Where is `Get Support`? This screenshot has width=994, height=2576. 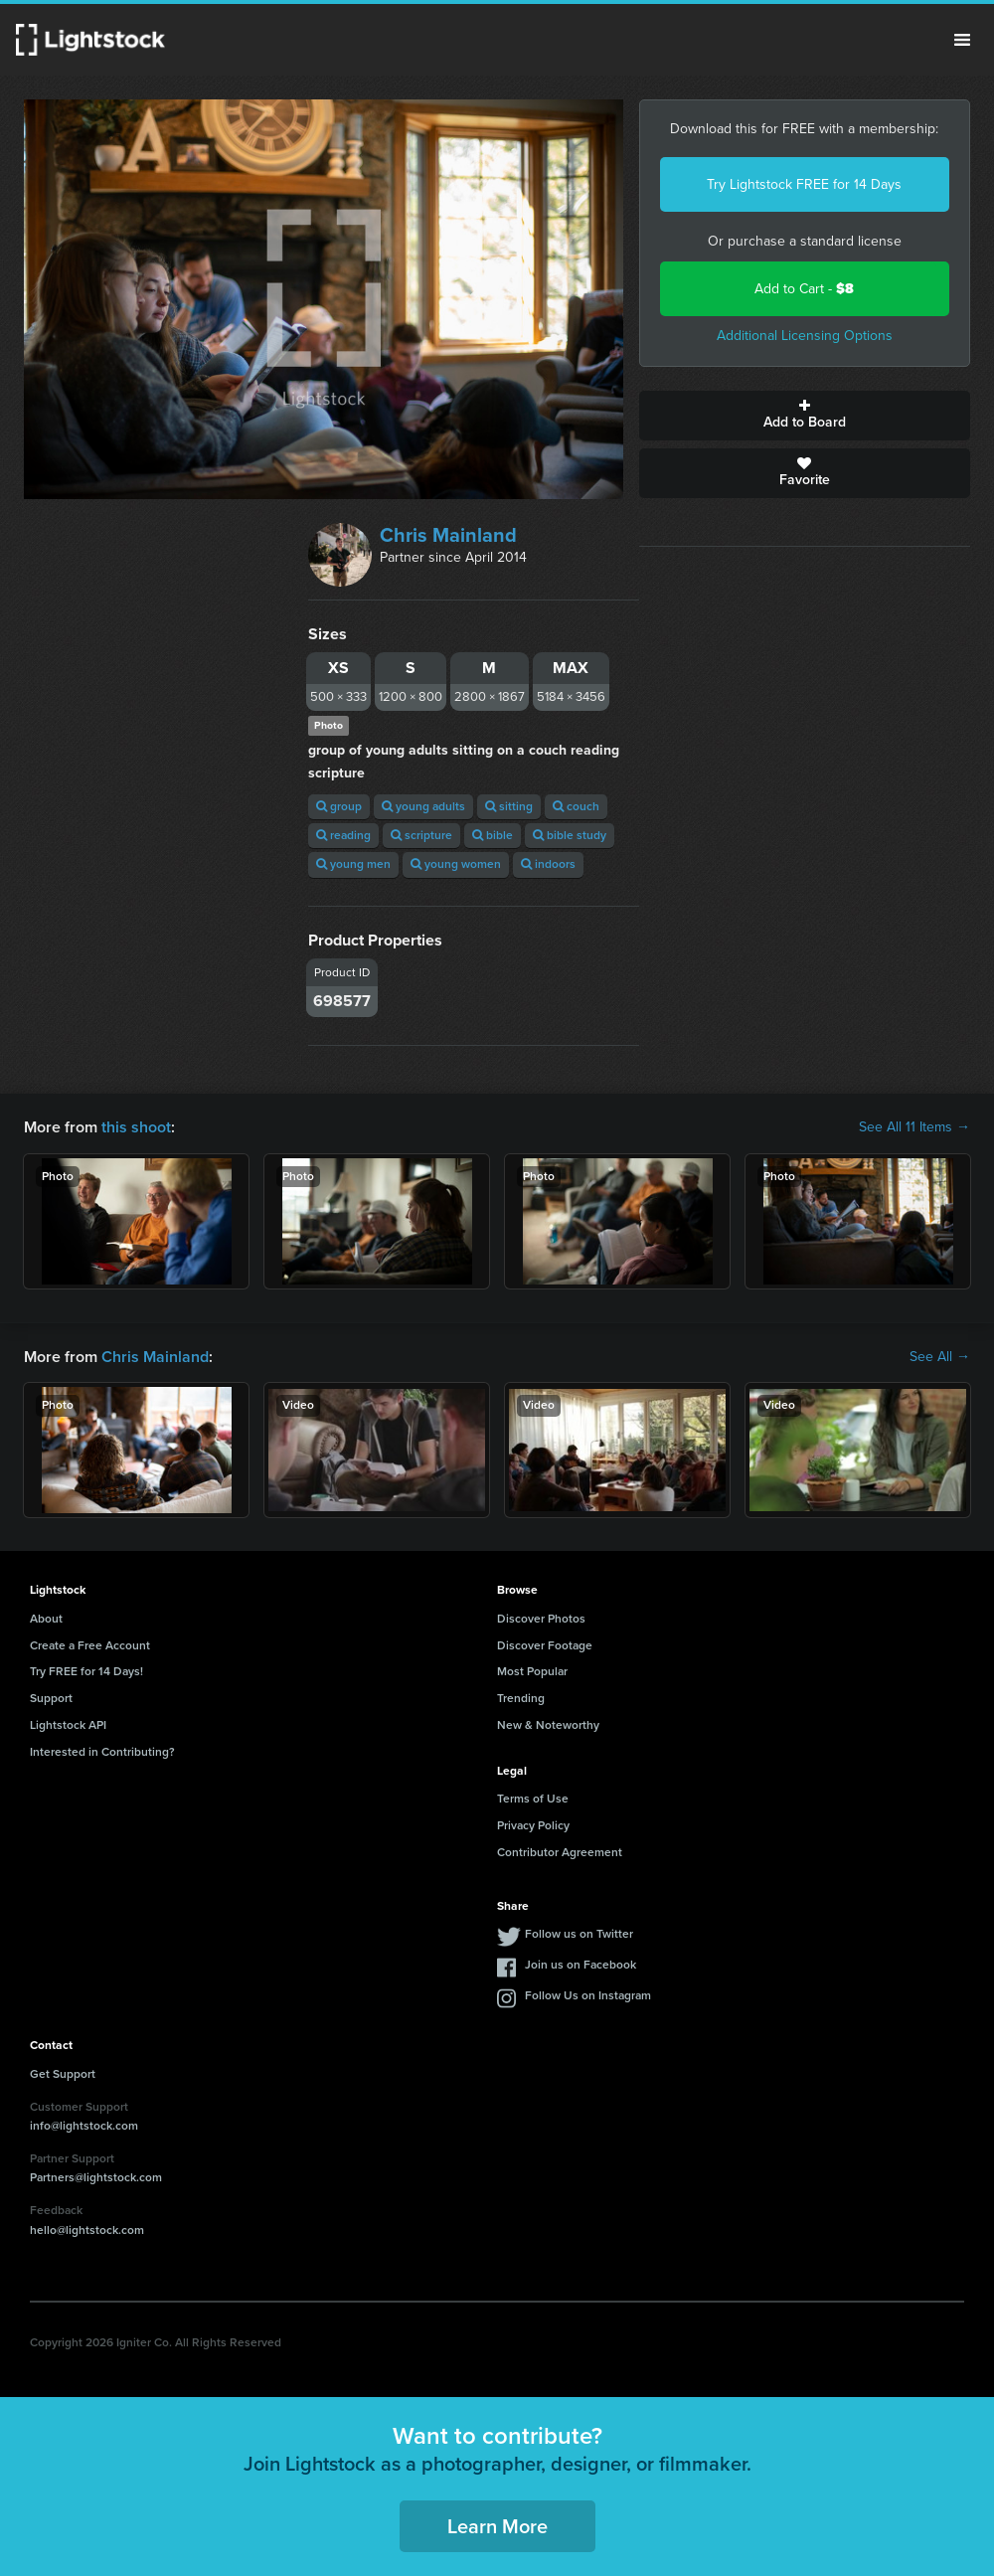 Get Support is located at coordinates (62, 2074).